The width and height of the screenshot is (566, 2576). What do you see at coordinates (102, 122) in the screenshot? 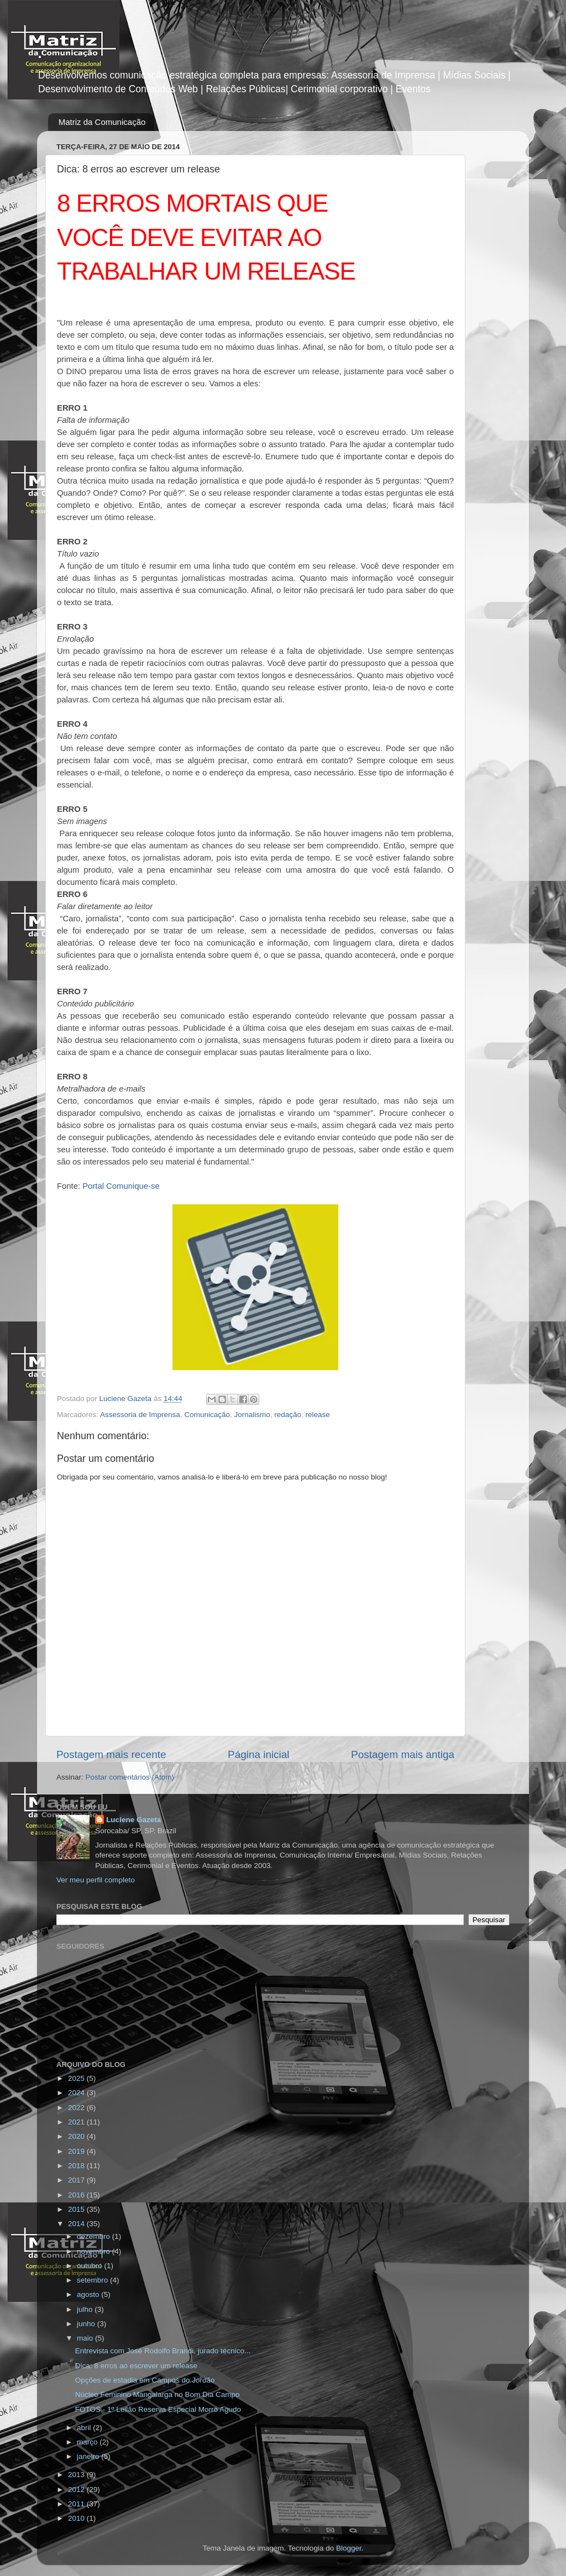
I see `Matriz da Comunicação` at bounding box center [102, 122].